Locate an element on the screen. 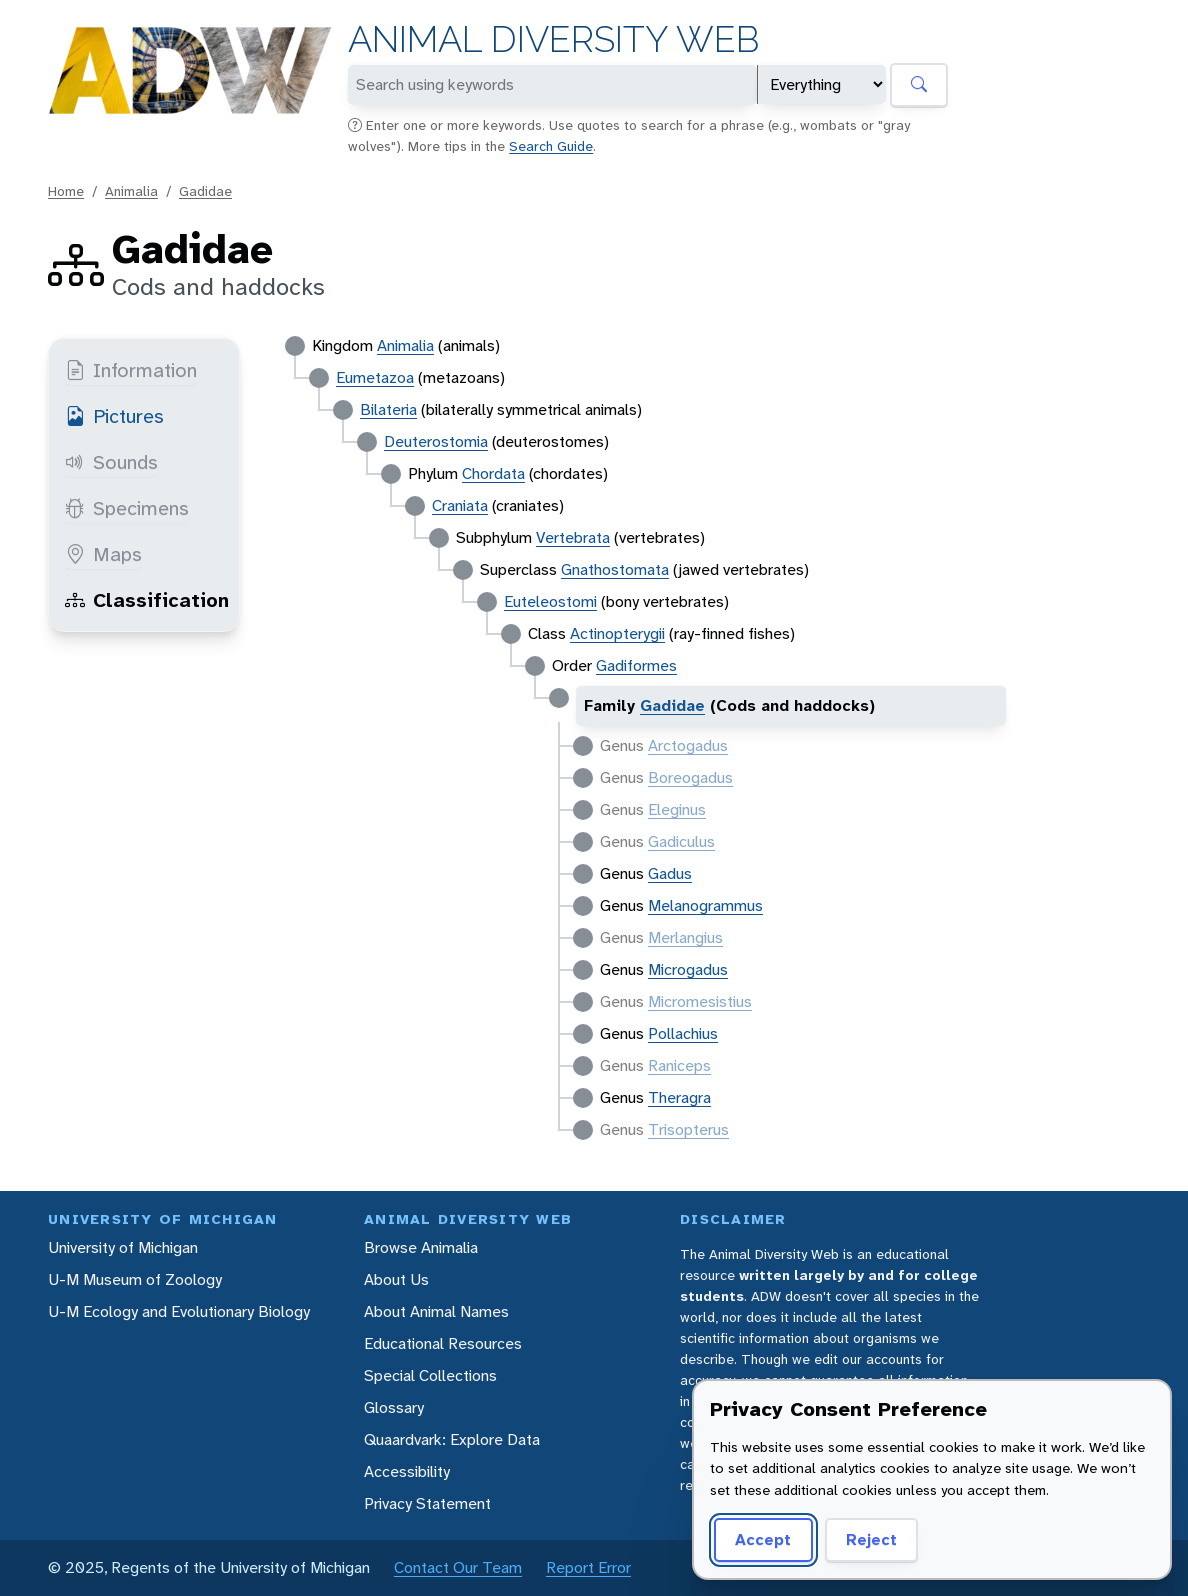 Image resolution: width=1188 pixels, height=1596 pixels. Boreogadus is located at coordinates (690, 777).